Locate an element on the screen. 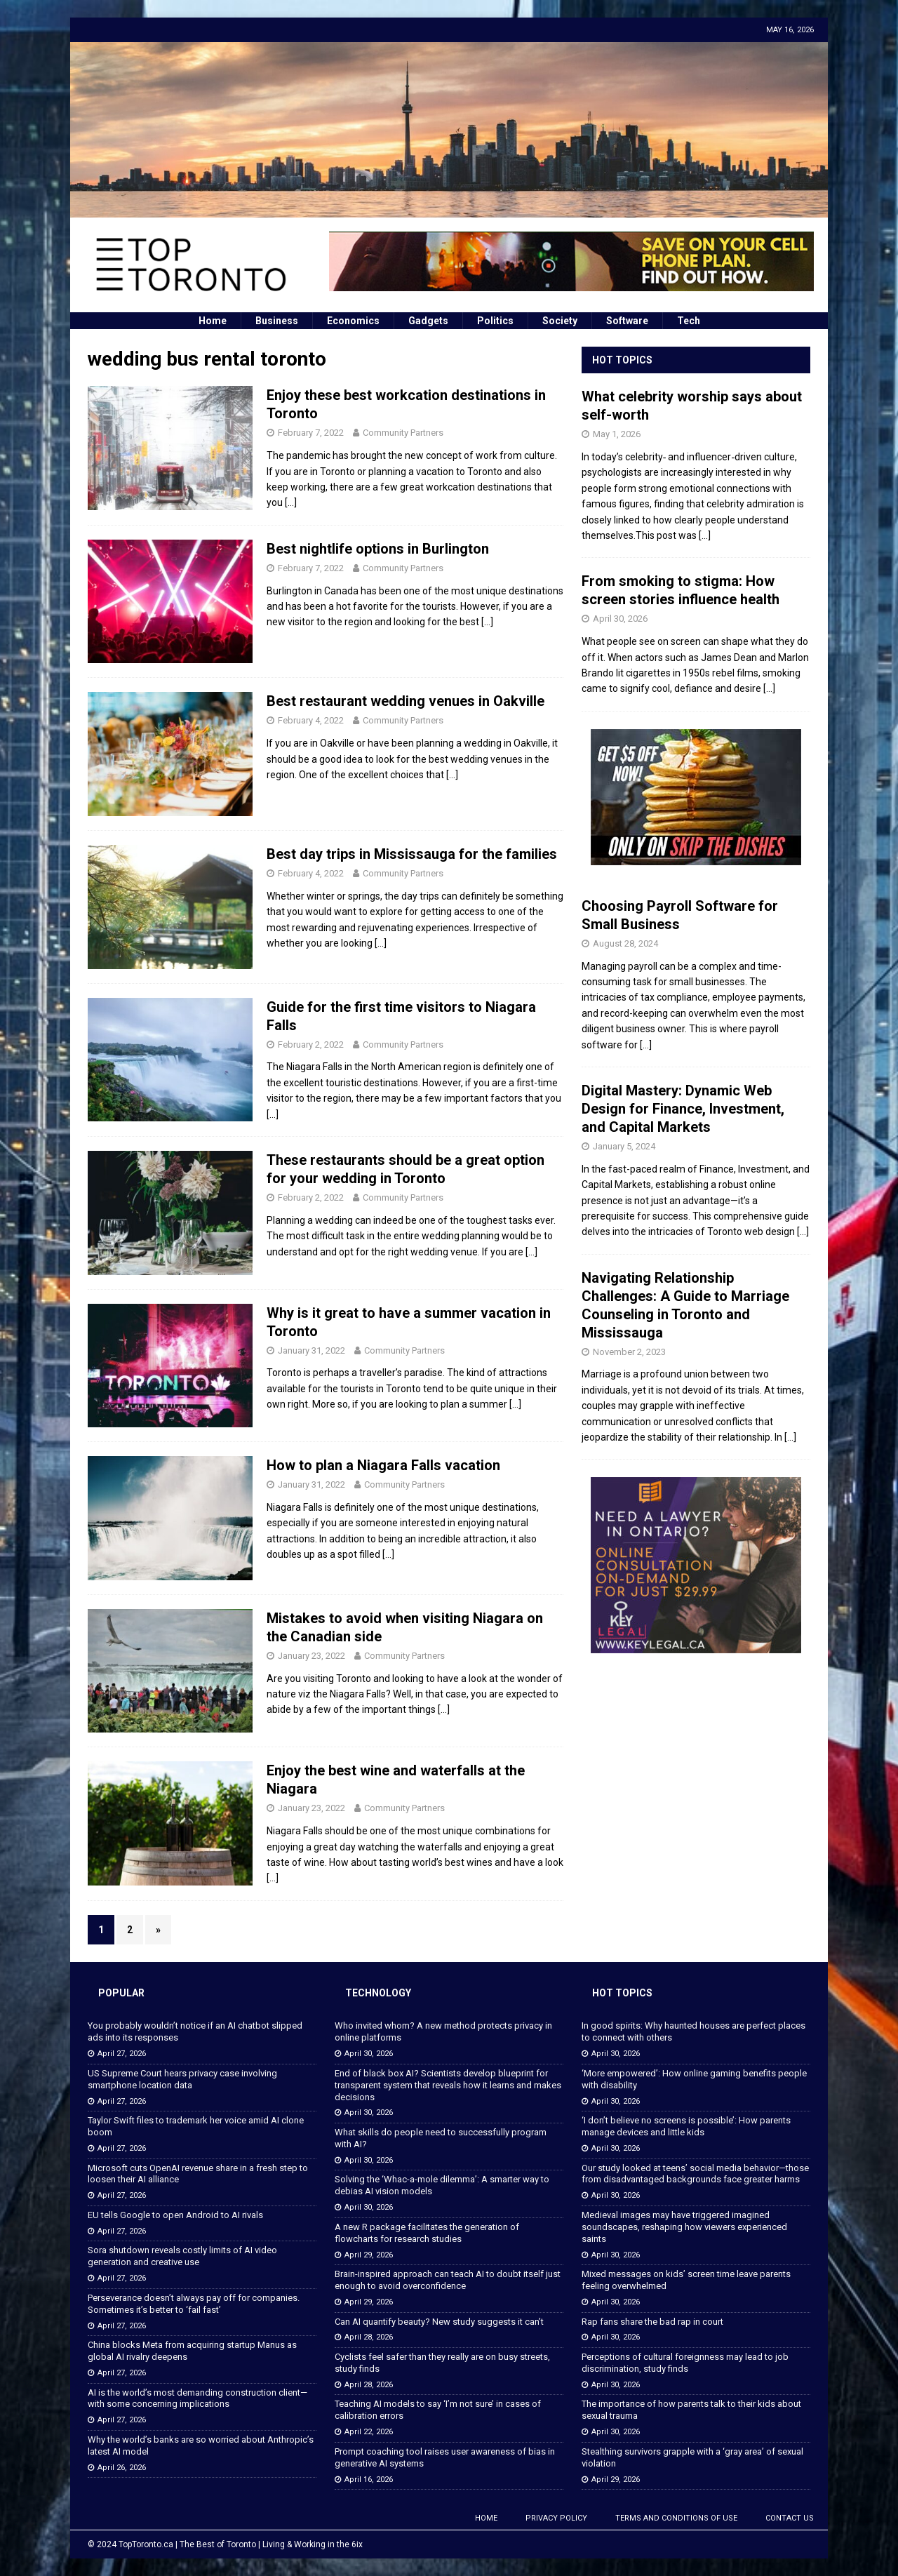 This screenshot has width=898, height=2576. April 16, 2026 is located at coordinates (368, 2479).